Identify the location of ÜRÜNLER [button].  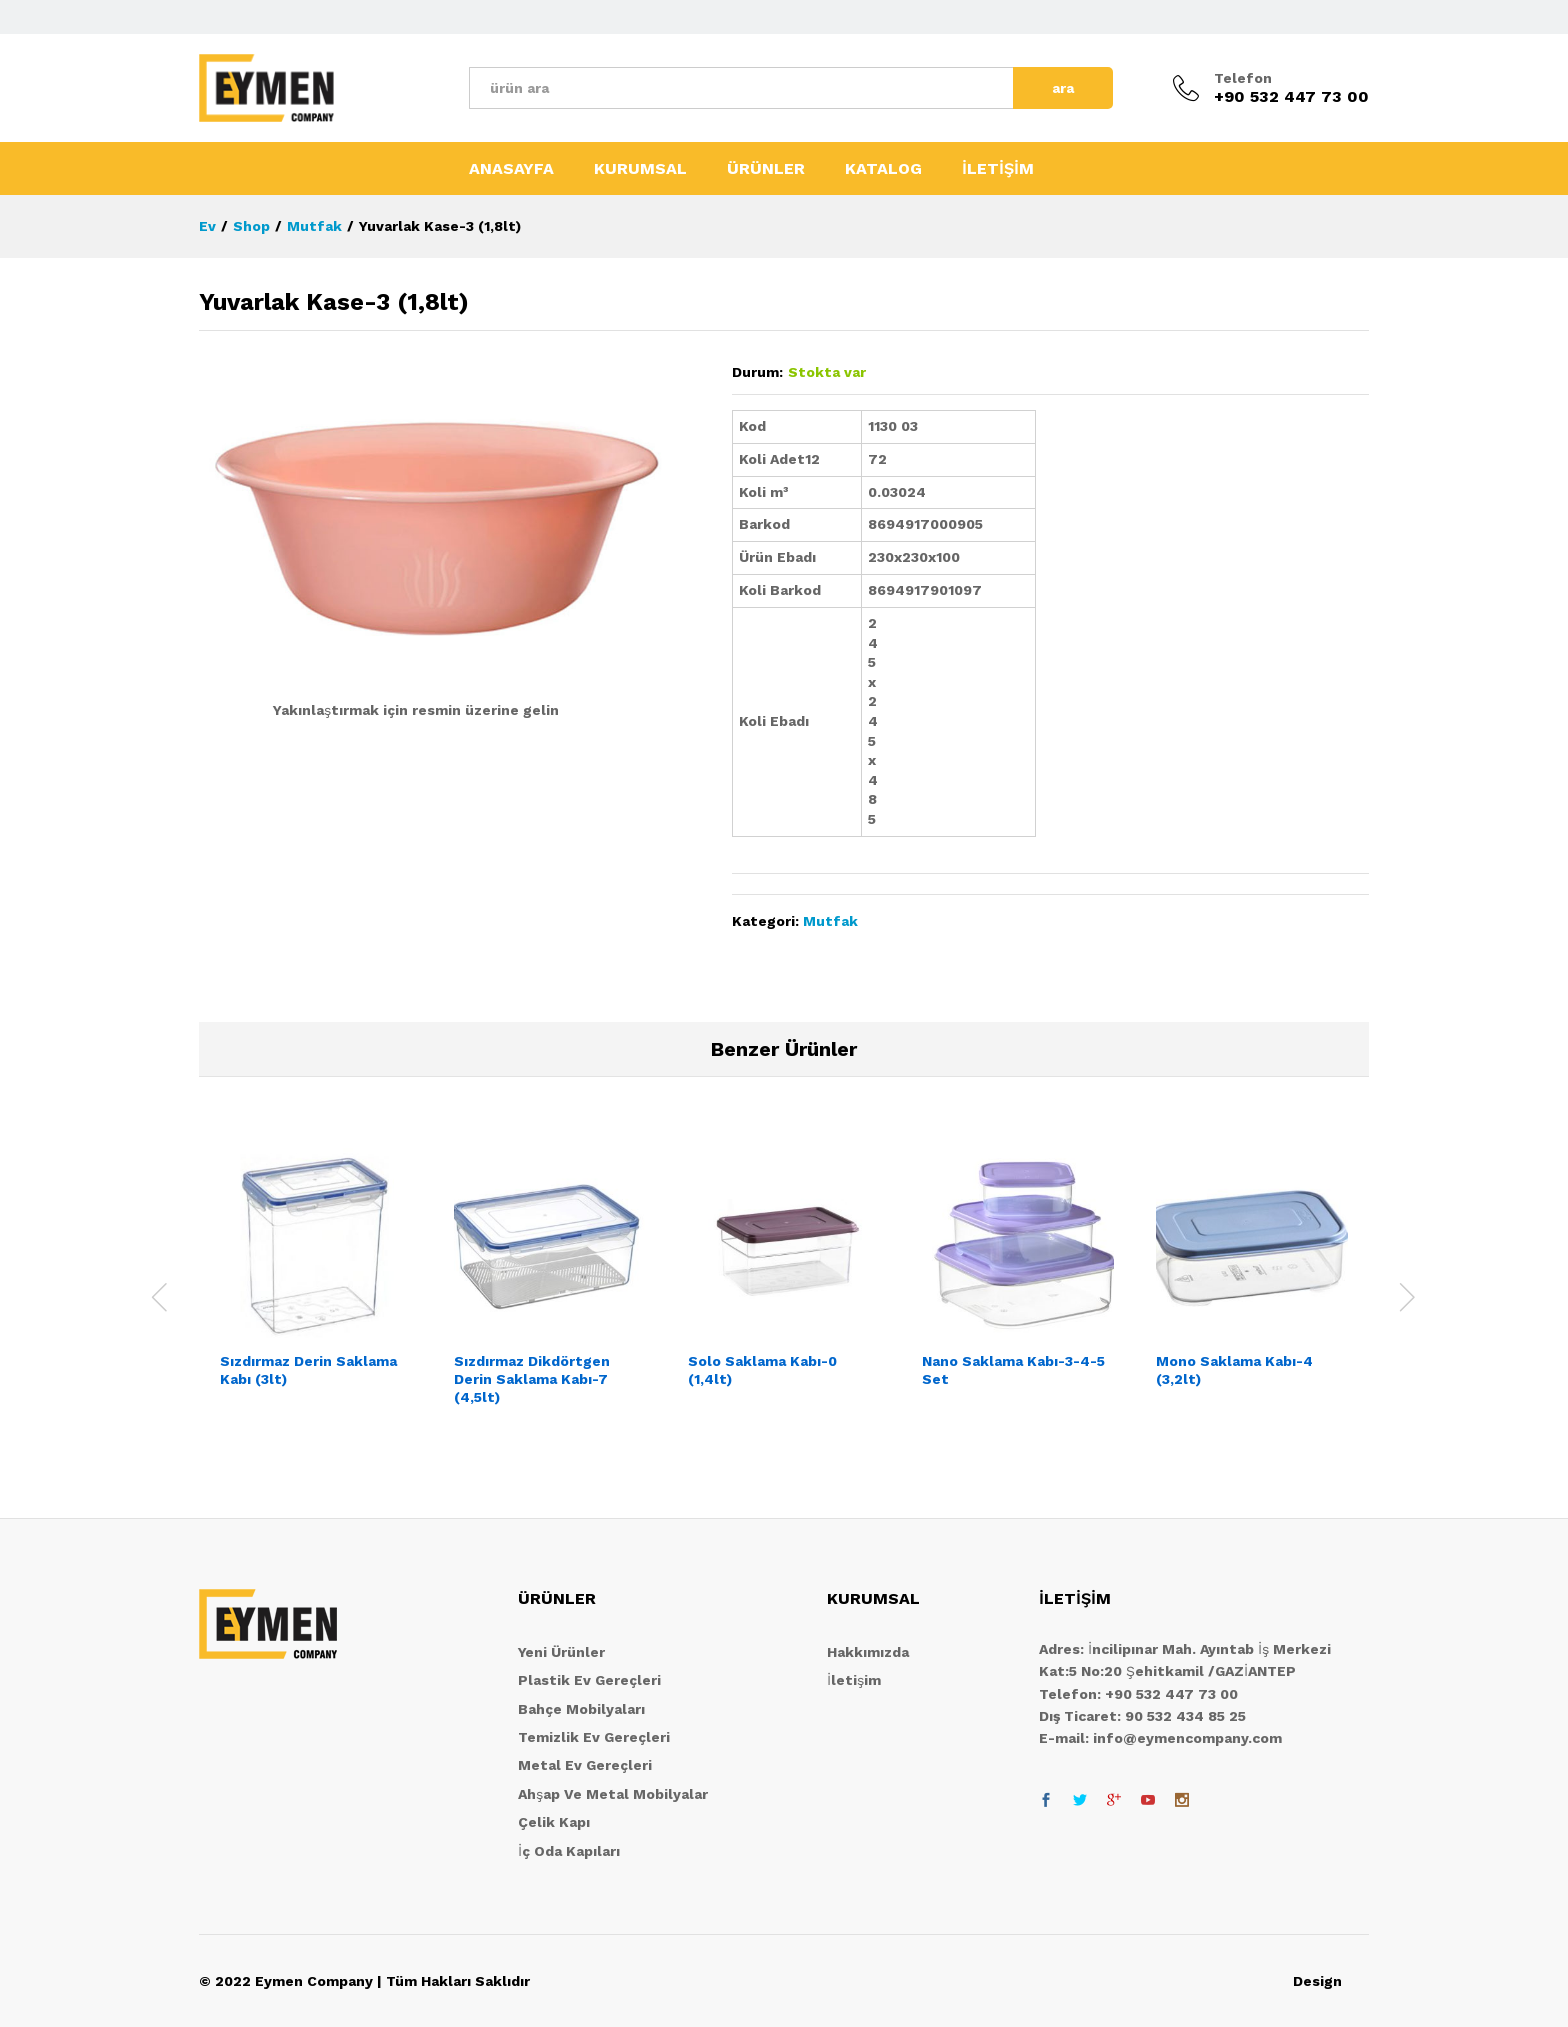
(766, 169).